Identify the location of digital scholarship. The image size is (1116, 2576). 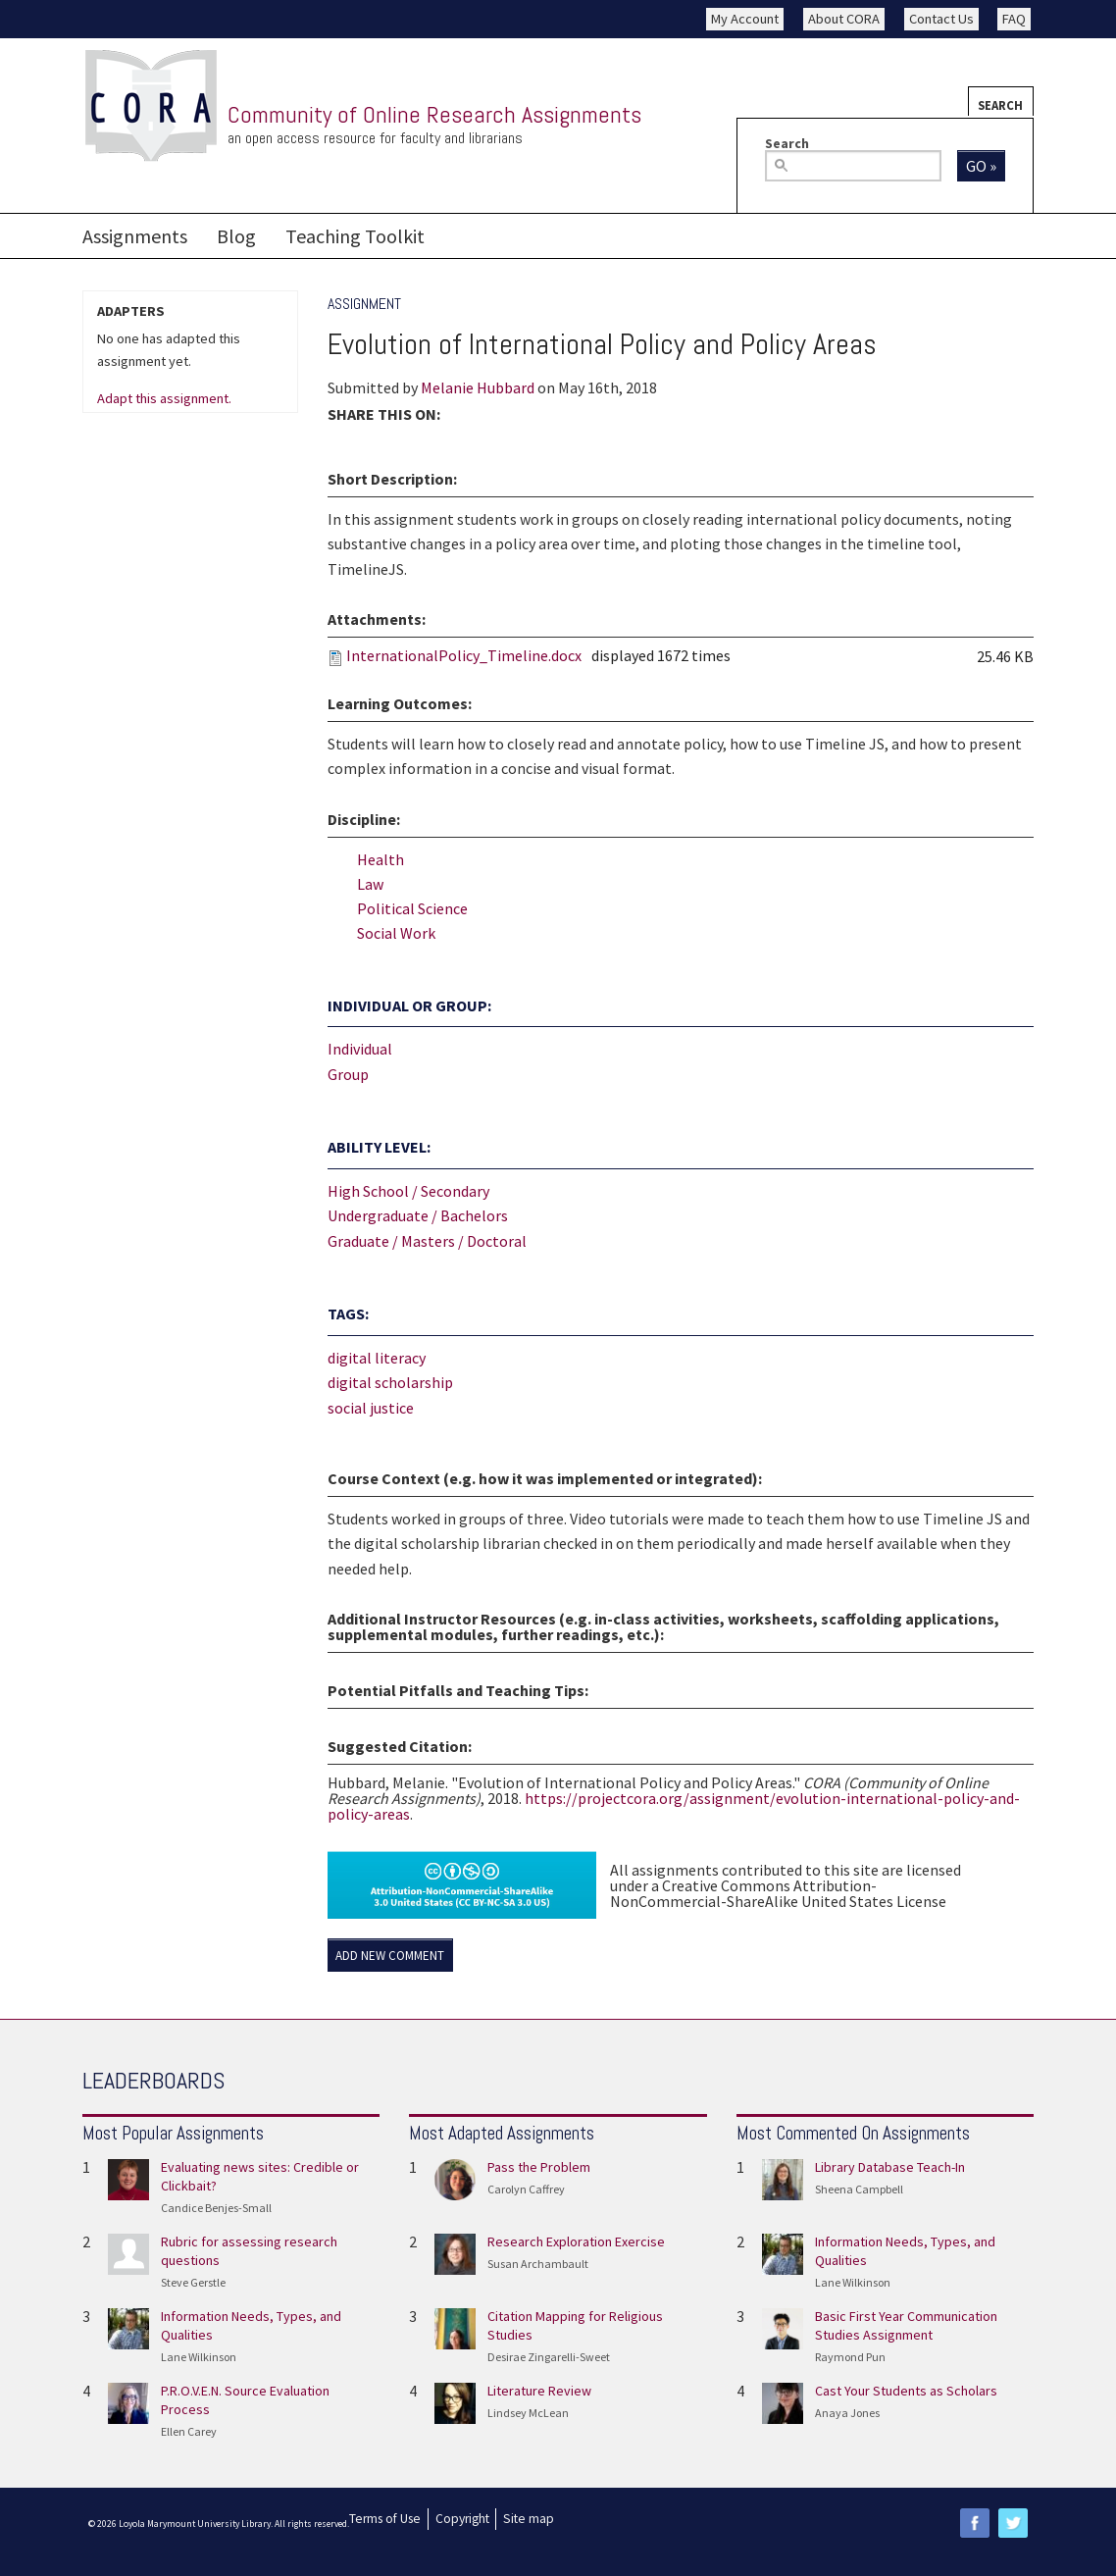
(390, 1382).